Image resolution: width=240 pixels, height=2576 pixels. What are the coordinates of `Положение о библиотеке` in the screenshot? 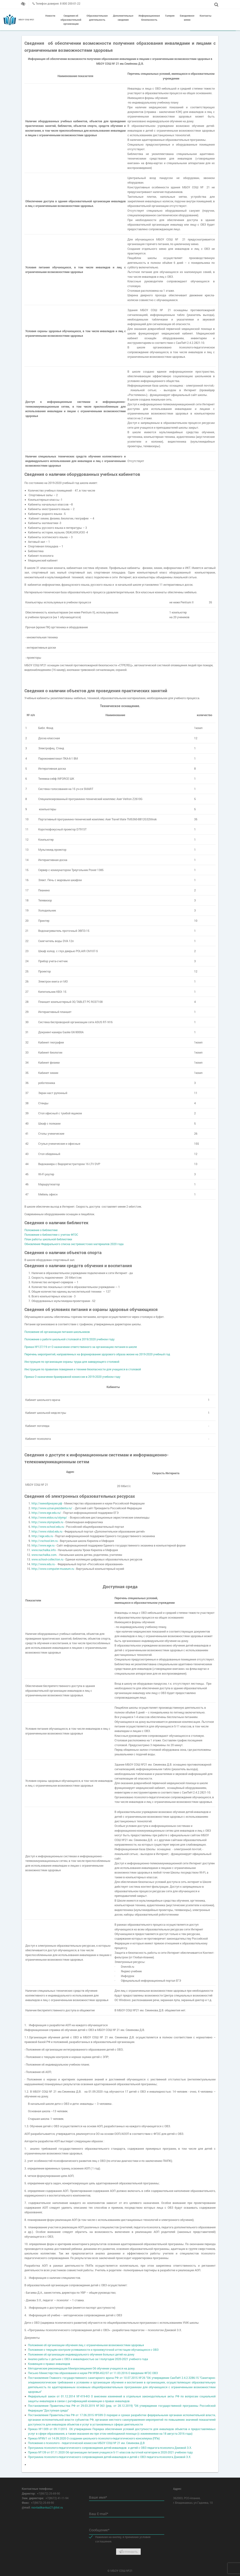 It's located at (41, 1230).